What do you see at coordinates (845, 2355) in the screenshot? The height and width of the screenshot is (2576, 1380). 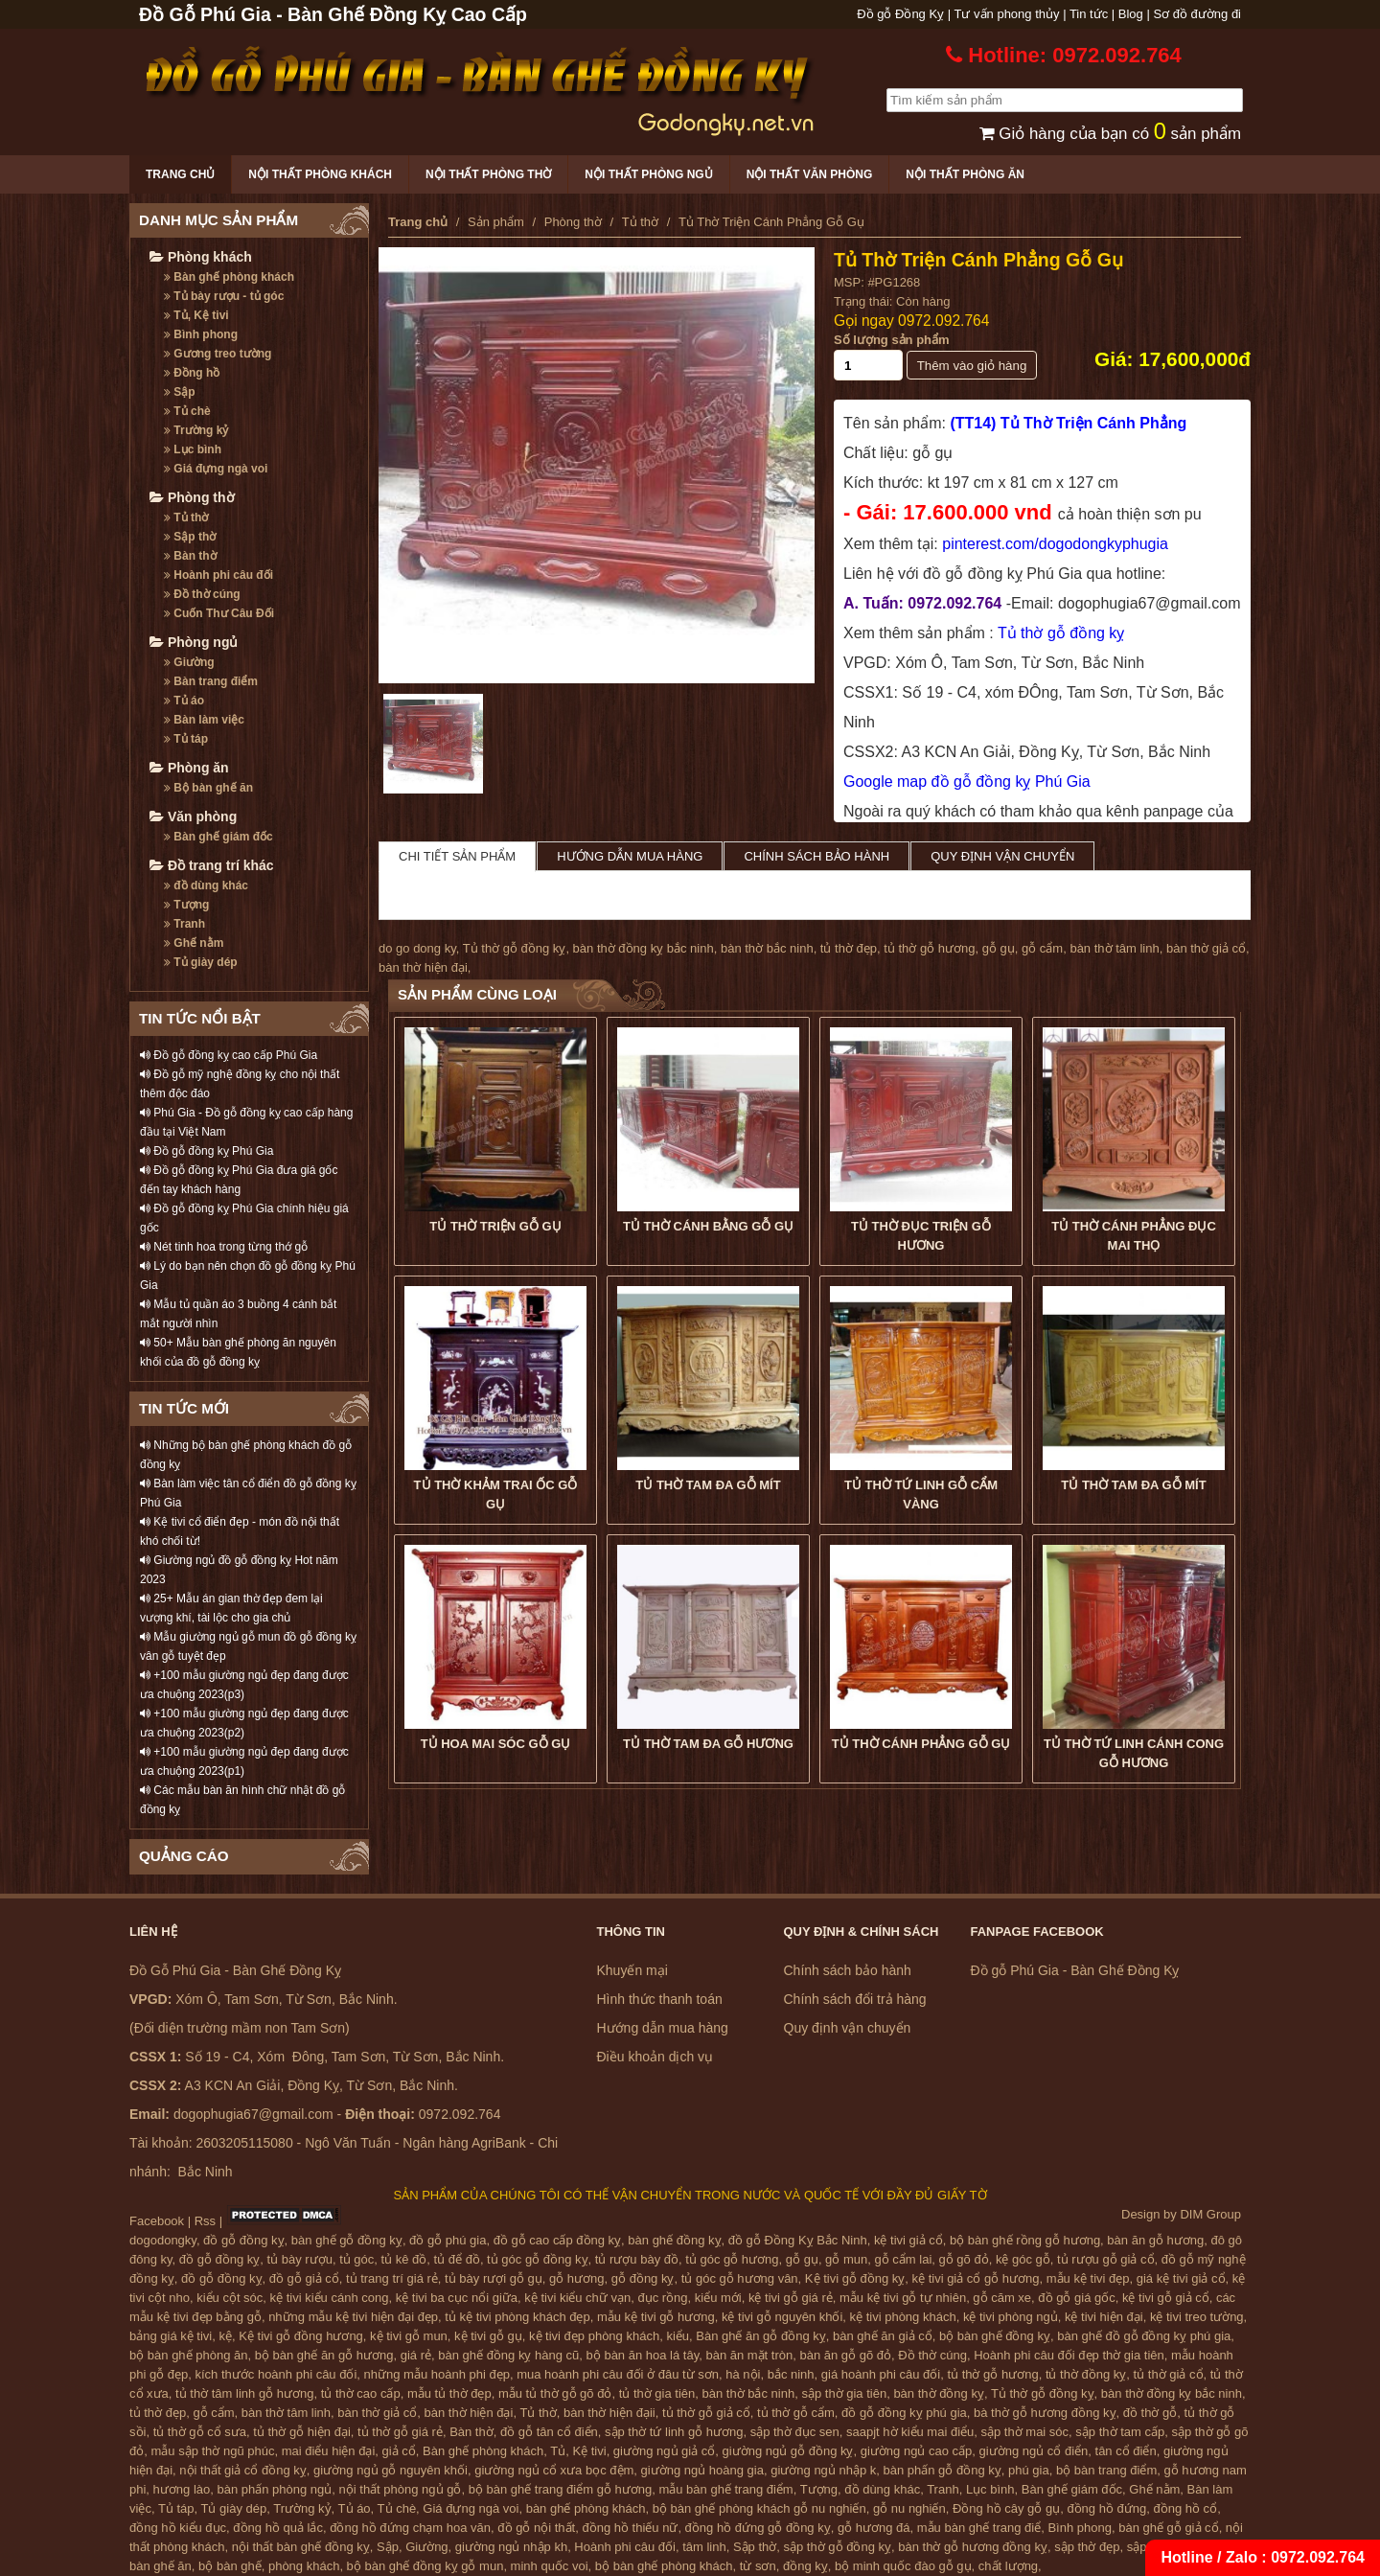 I see `bàn ăn gỗ gõ đỏ` at bounding box center [845, 2355].